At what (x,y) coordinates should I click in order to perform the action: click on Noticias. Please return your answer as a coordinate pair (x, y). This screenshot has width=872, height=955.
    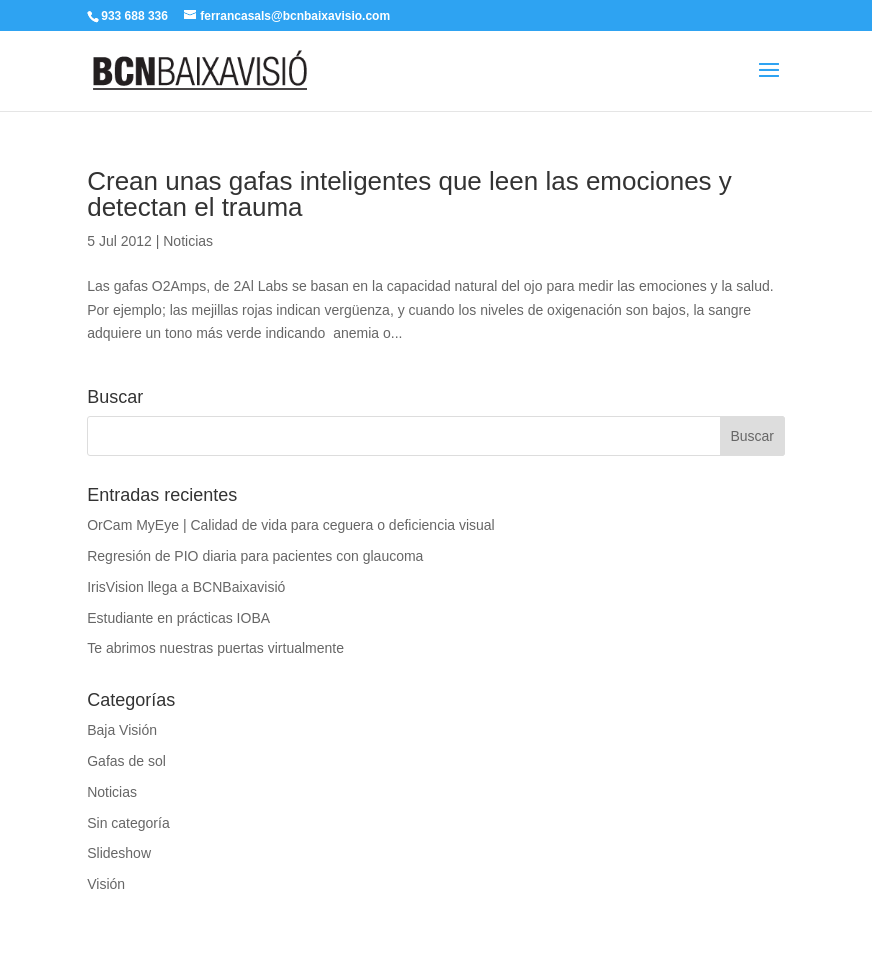
    Looking at the image, I should click on (188, 241).